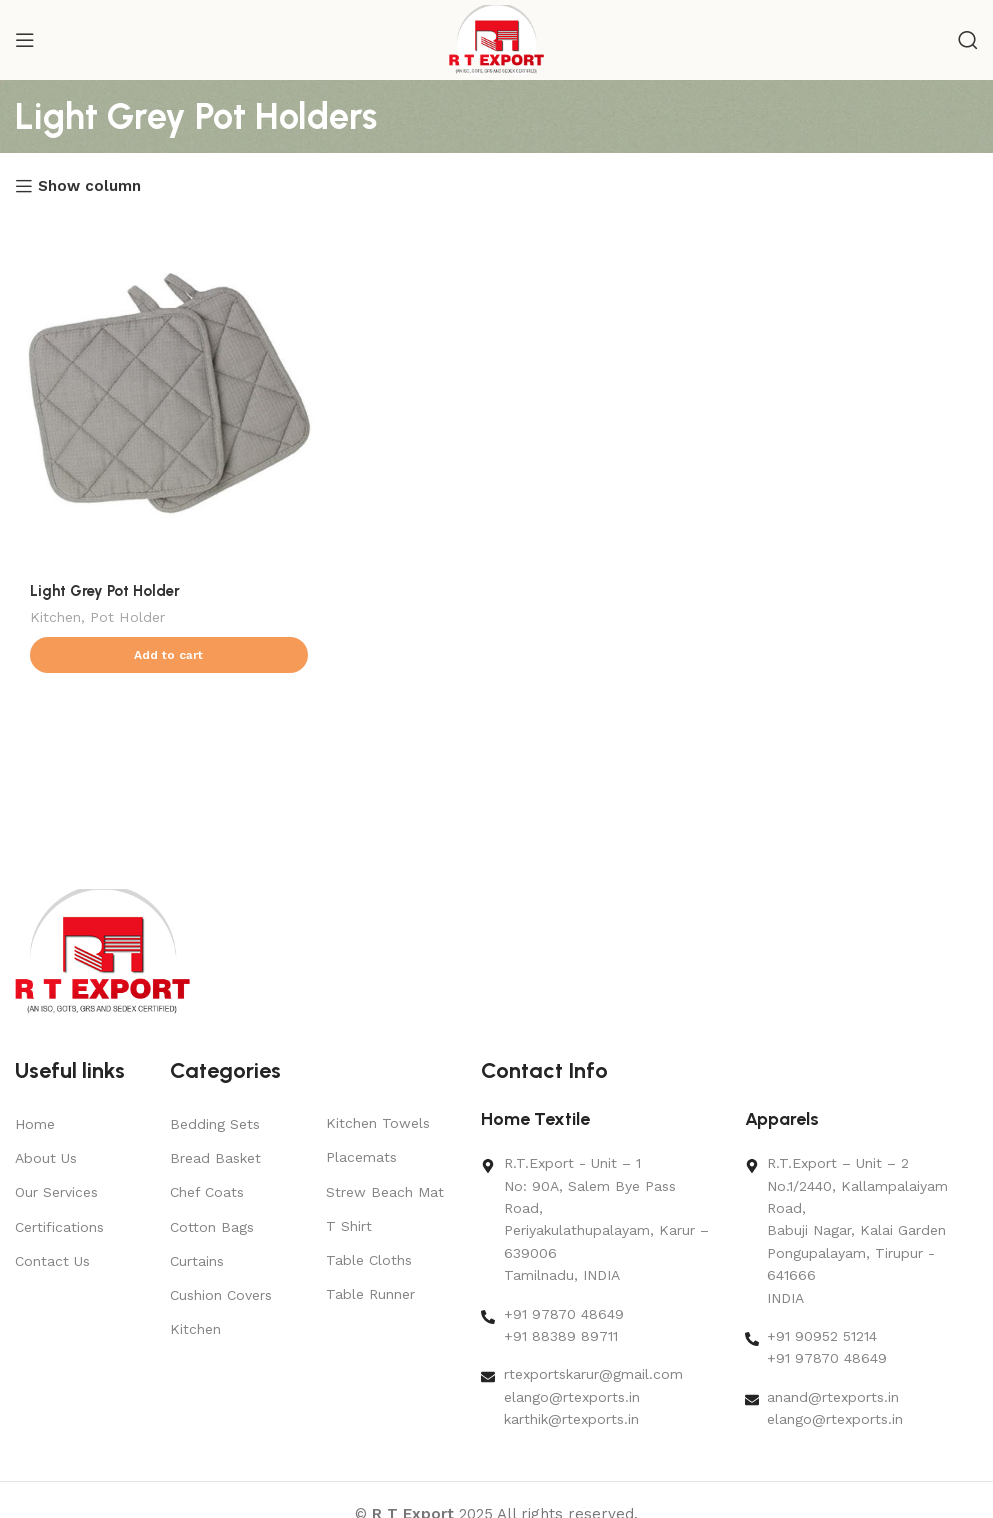 This screenshot has width=993, height=1518. Describe the element at coordinates (207, 1192) in the screenshot. I see `Chef Coats` at that location.